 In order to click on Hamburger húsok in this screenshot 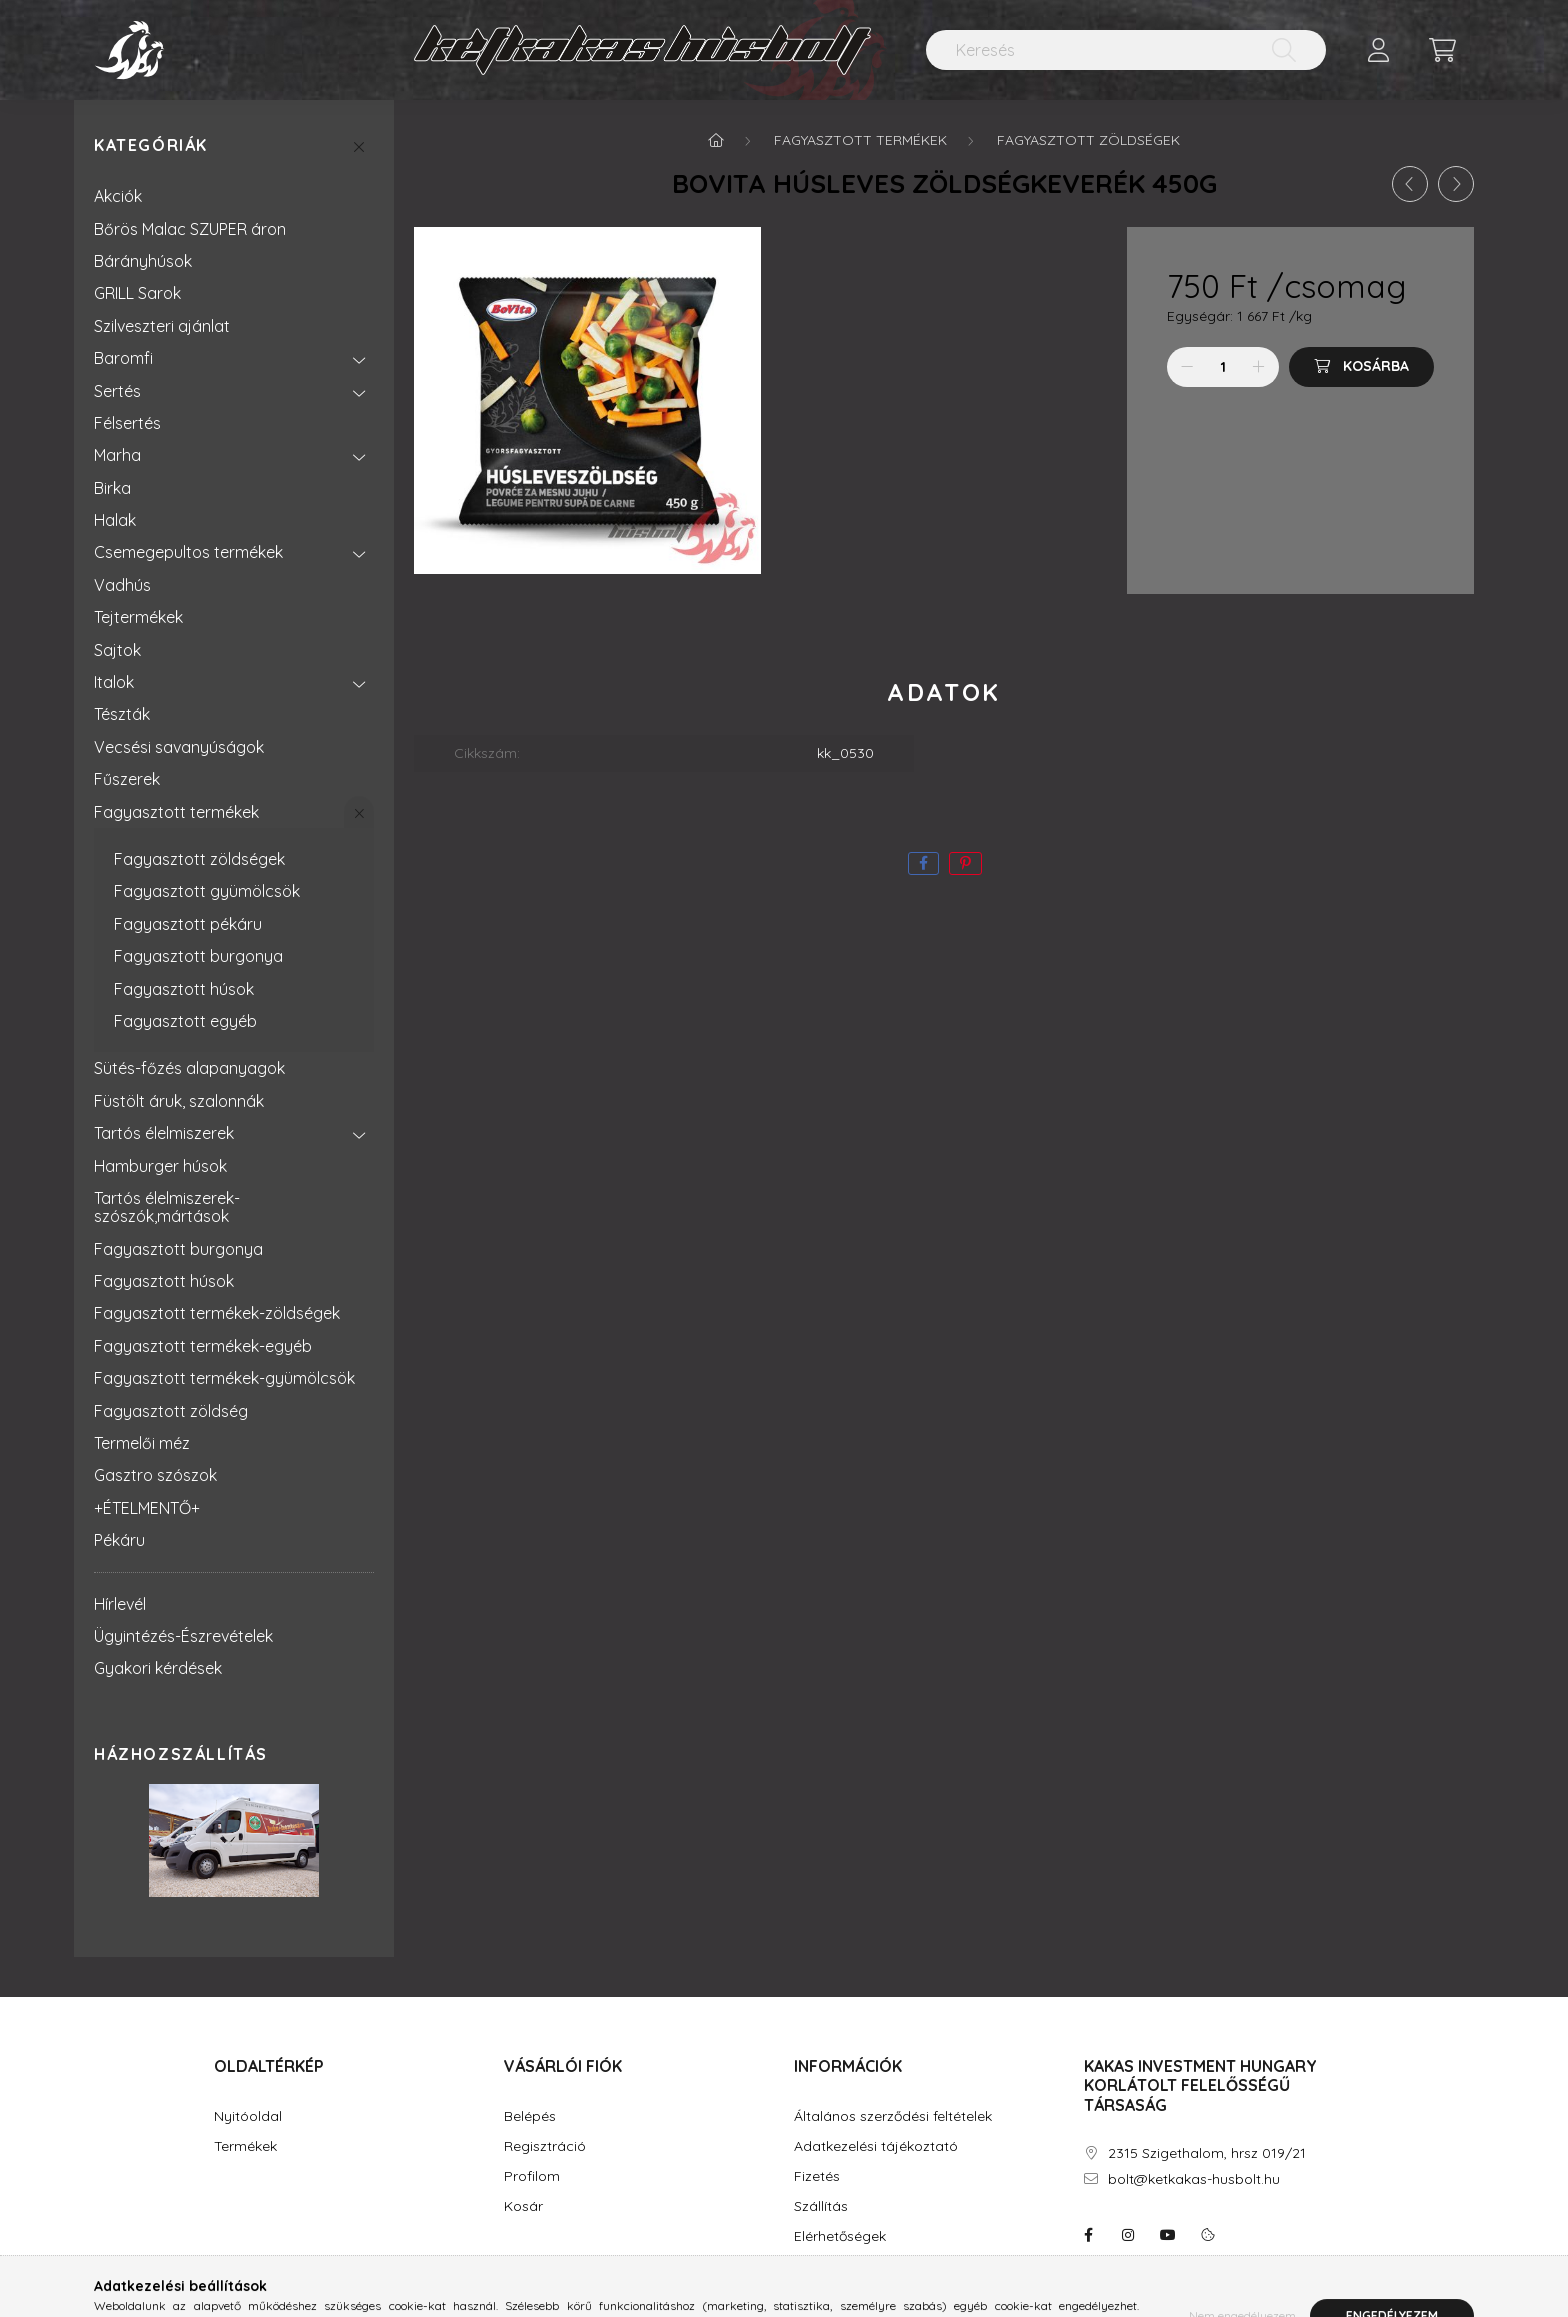, I will do `click(160, 1166)`.